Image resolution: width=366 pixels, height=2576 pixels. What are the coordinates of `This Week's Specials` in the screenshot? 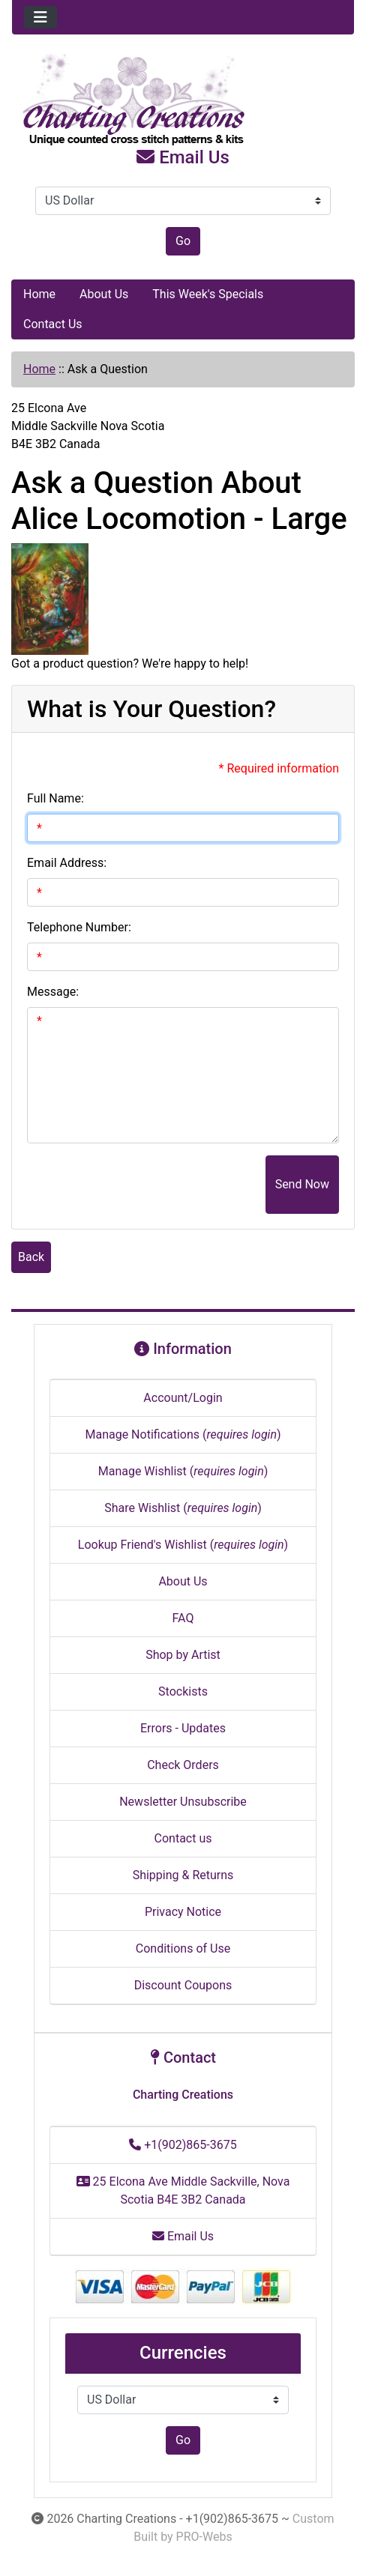 It's located at (207, 294).